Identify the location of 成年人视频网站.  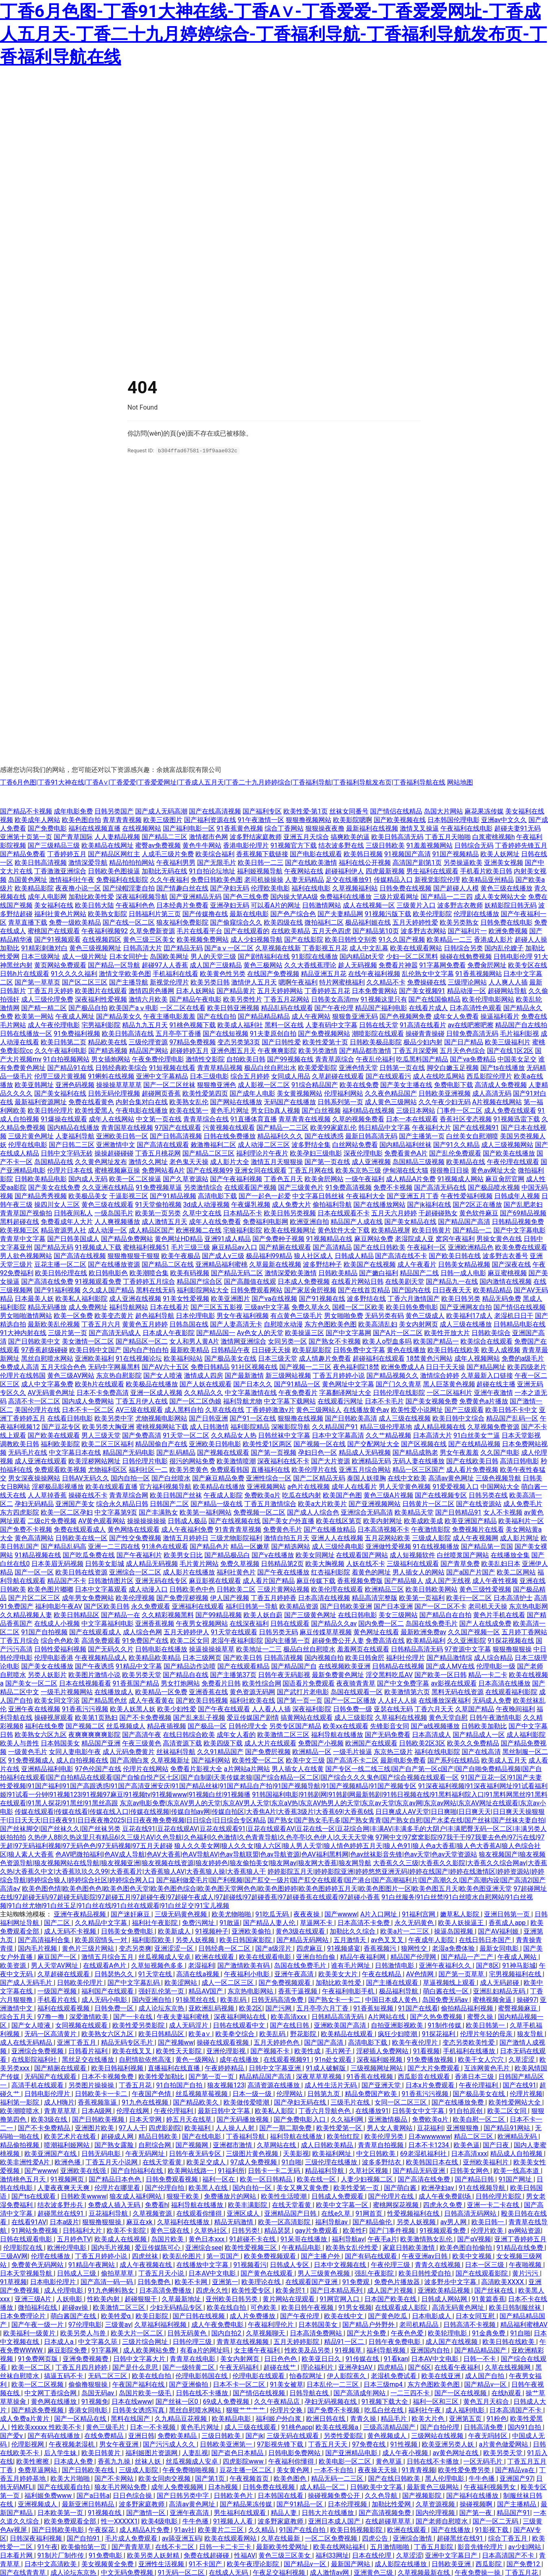
(477, 1358).